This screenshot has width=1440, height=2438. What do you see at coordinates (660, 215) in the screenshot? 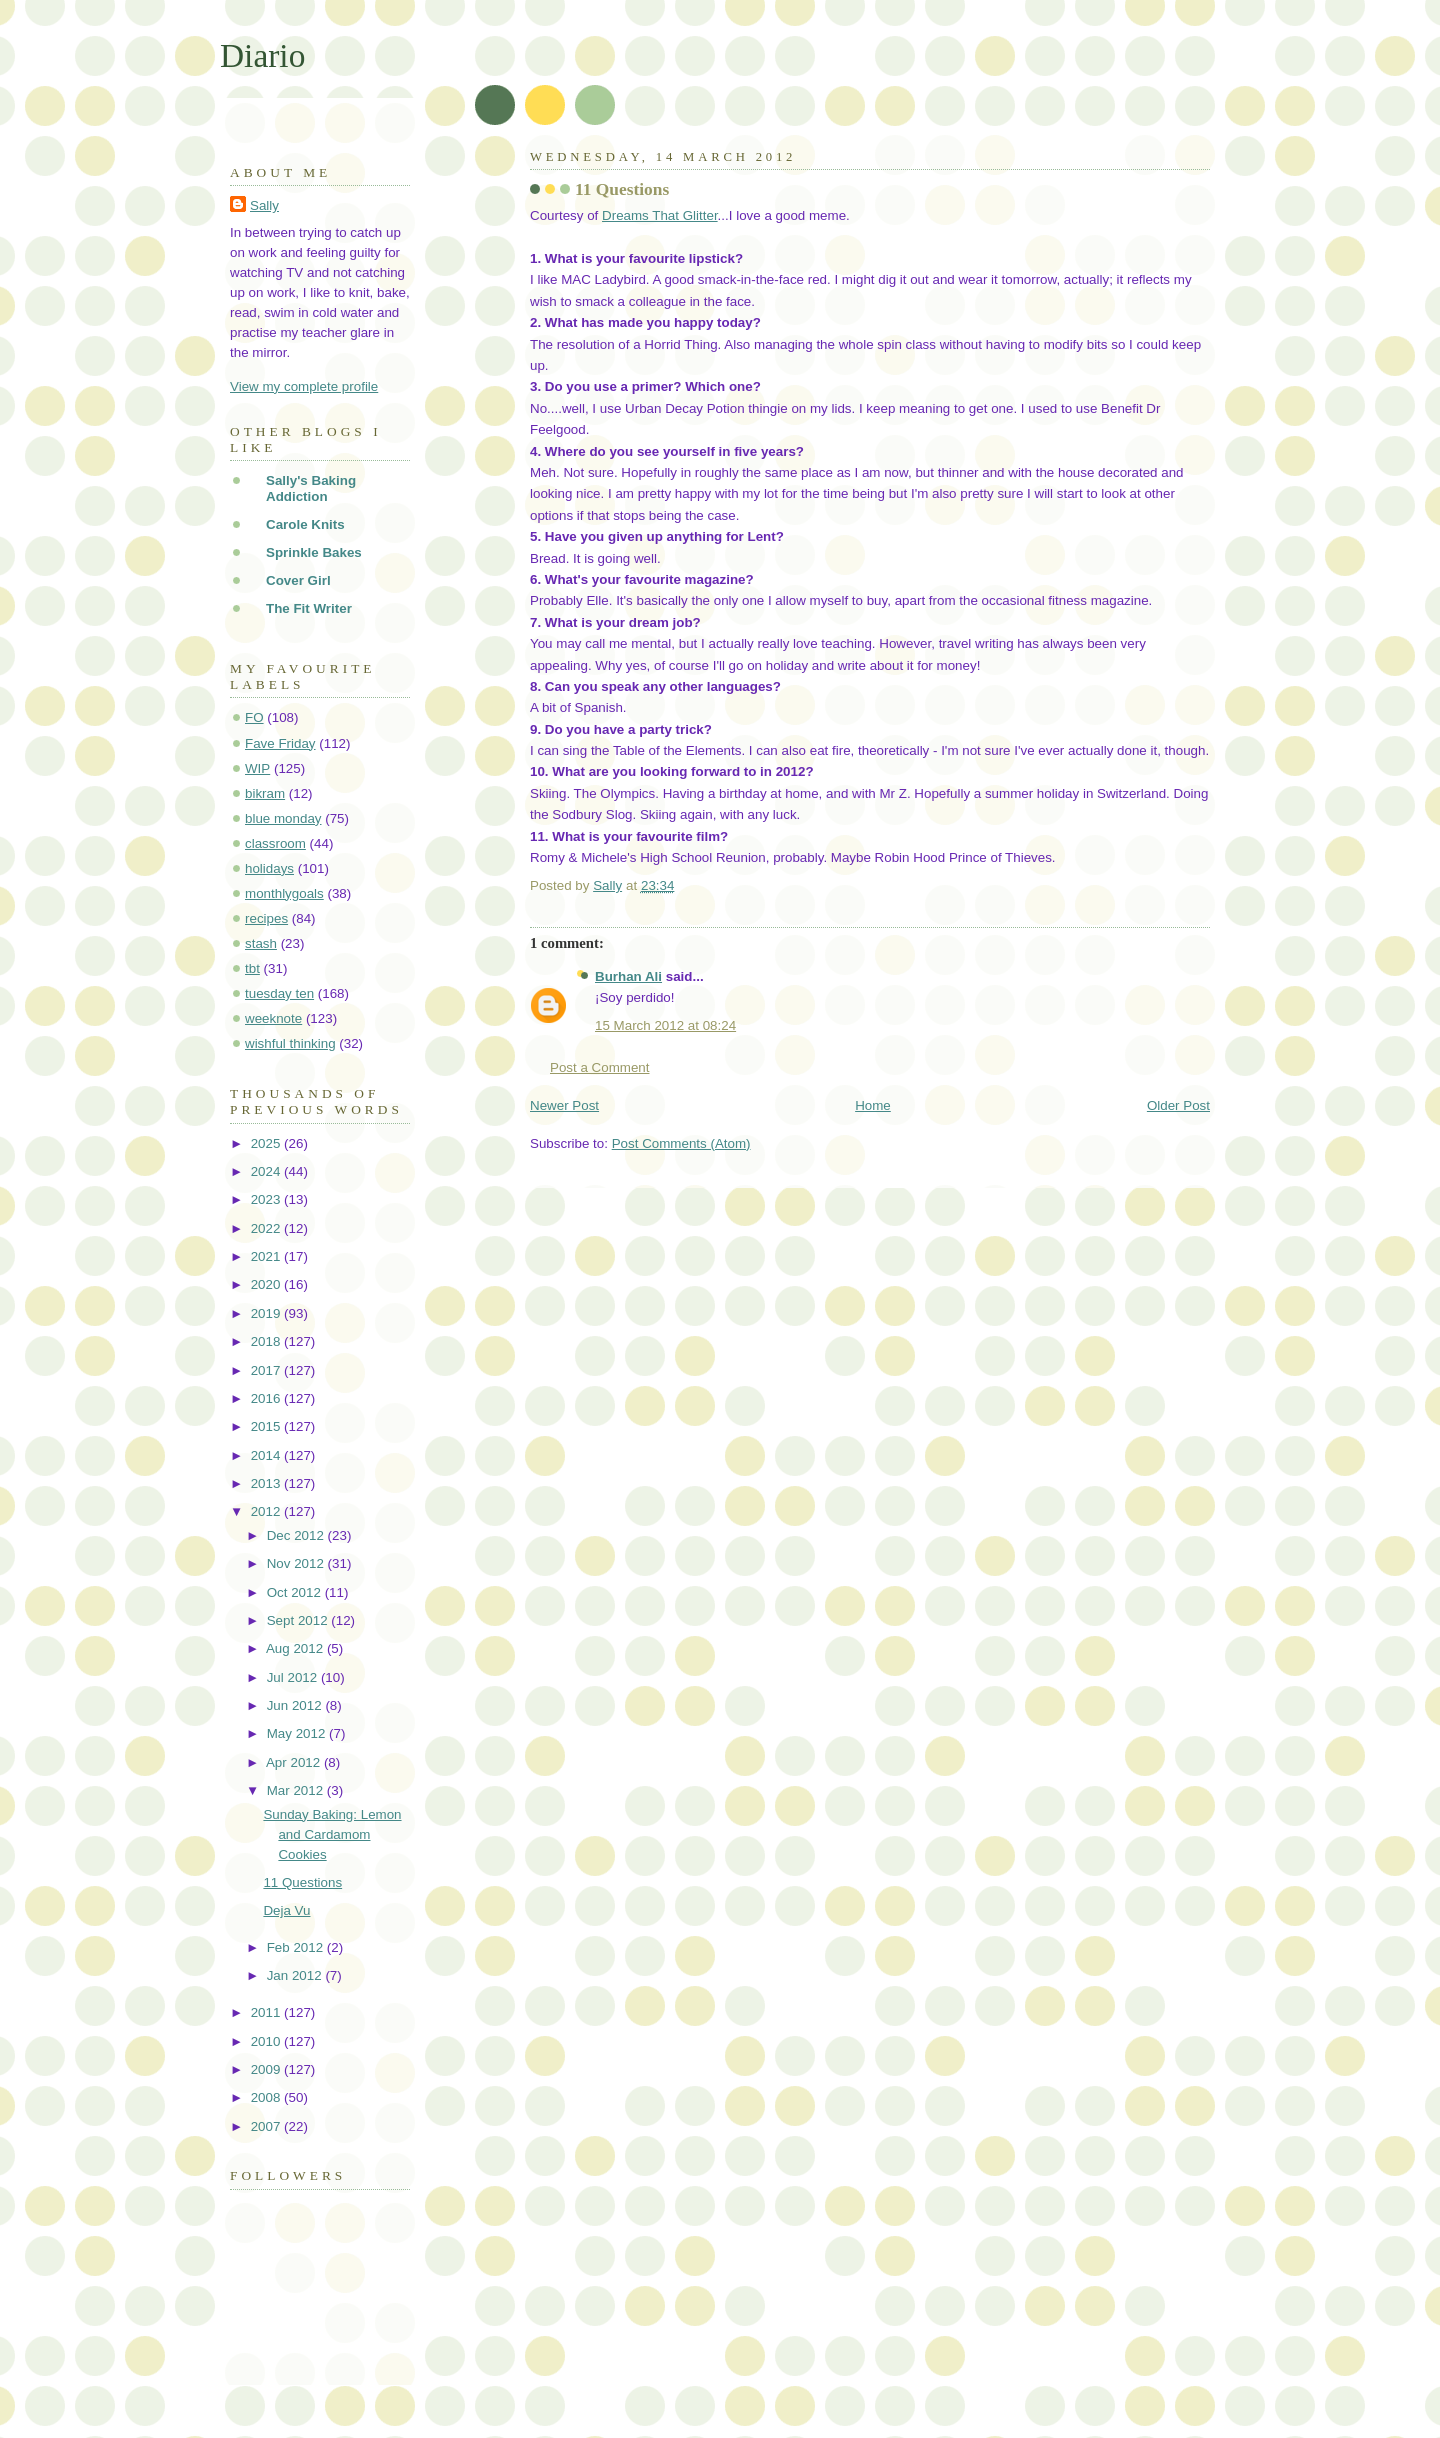
I see `Dreams That Glitter` at bounding box center [660, 215].